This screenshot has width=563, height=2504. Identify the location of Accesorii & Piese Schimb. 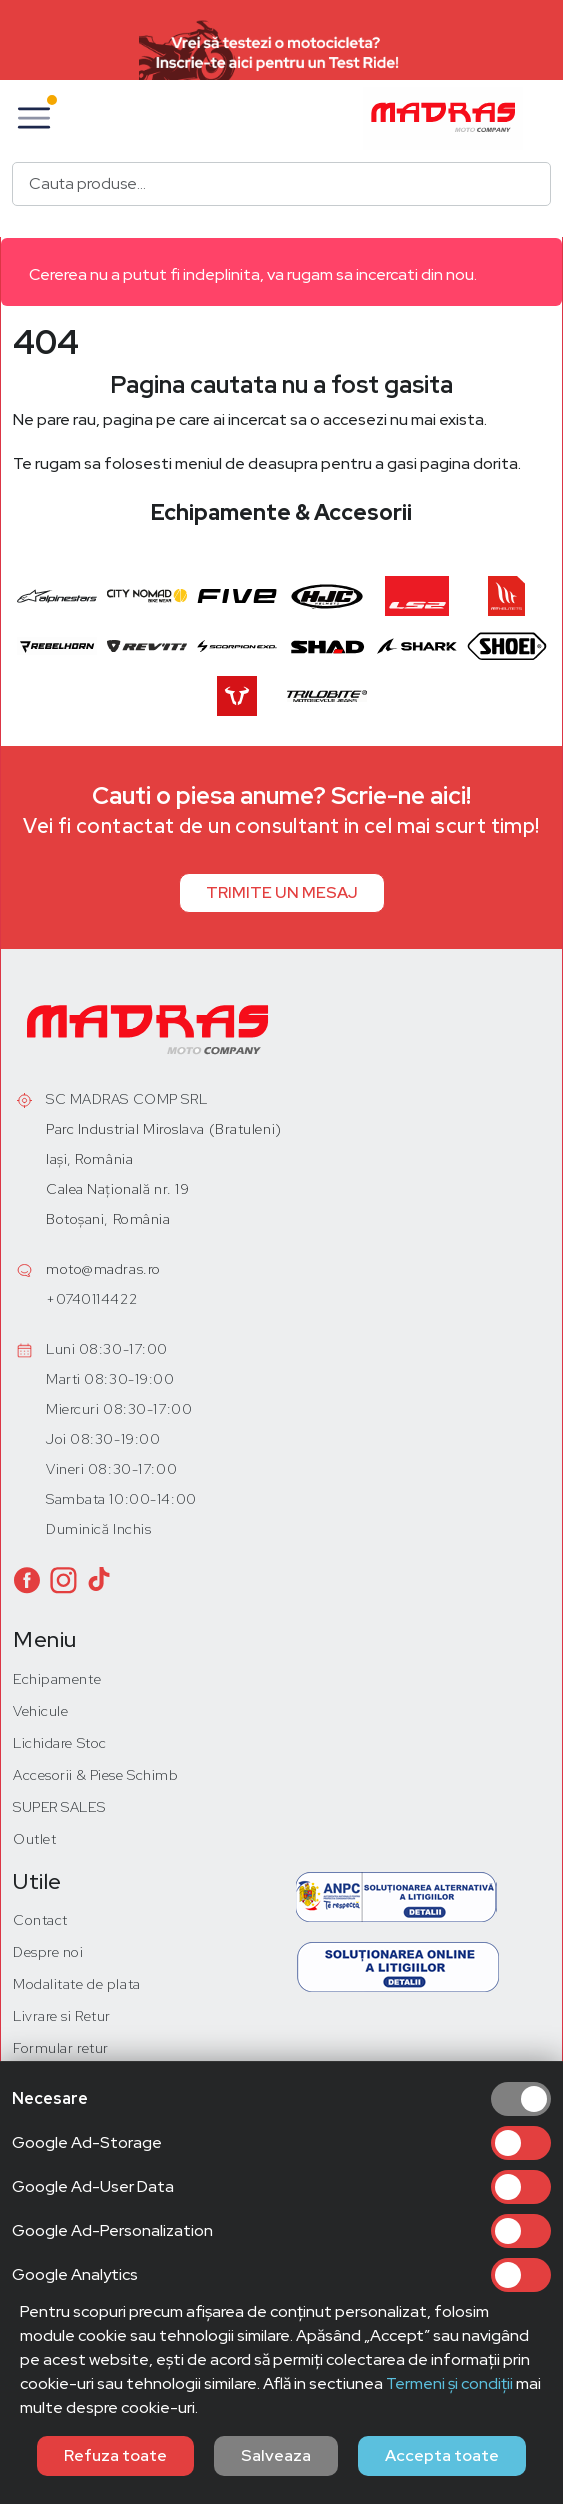
(95, 1775).